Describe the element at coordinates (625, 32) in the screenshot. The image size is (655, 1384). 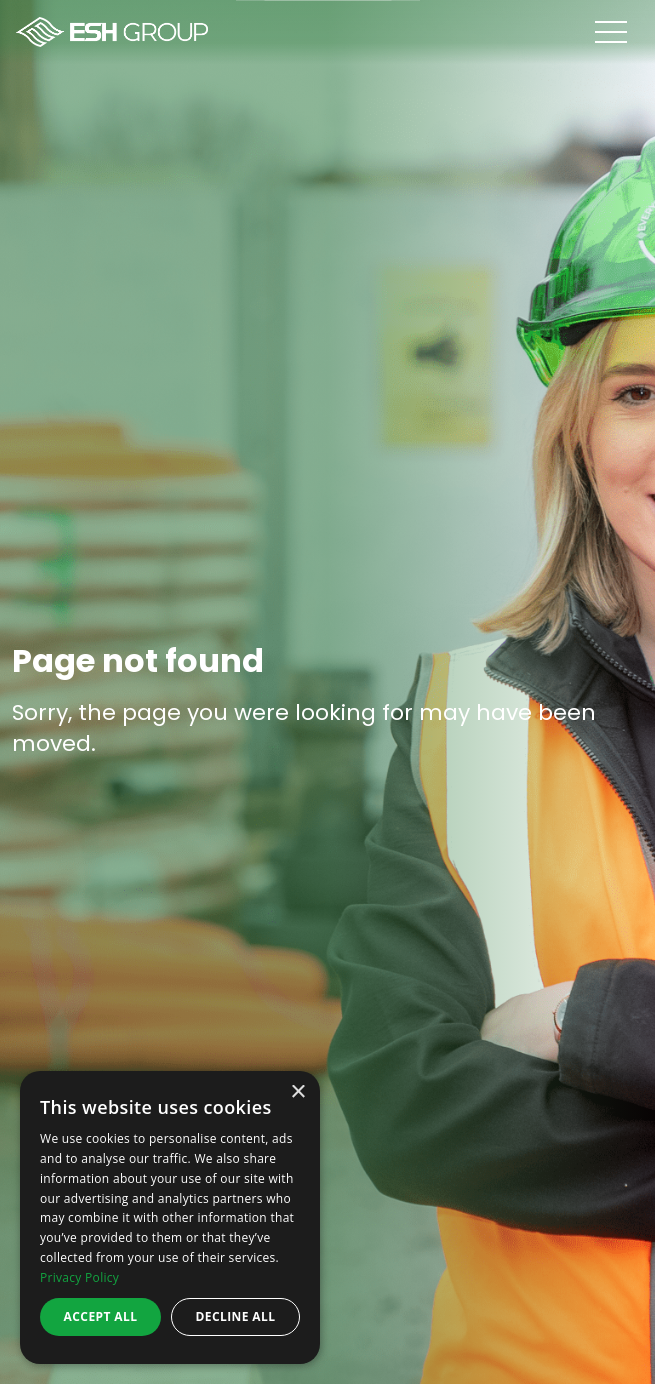
I see `[Open menu]` at that location.